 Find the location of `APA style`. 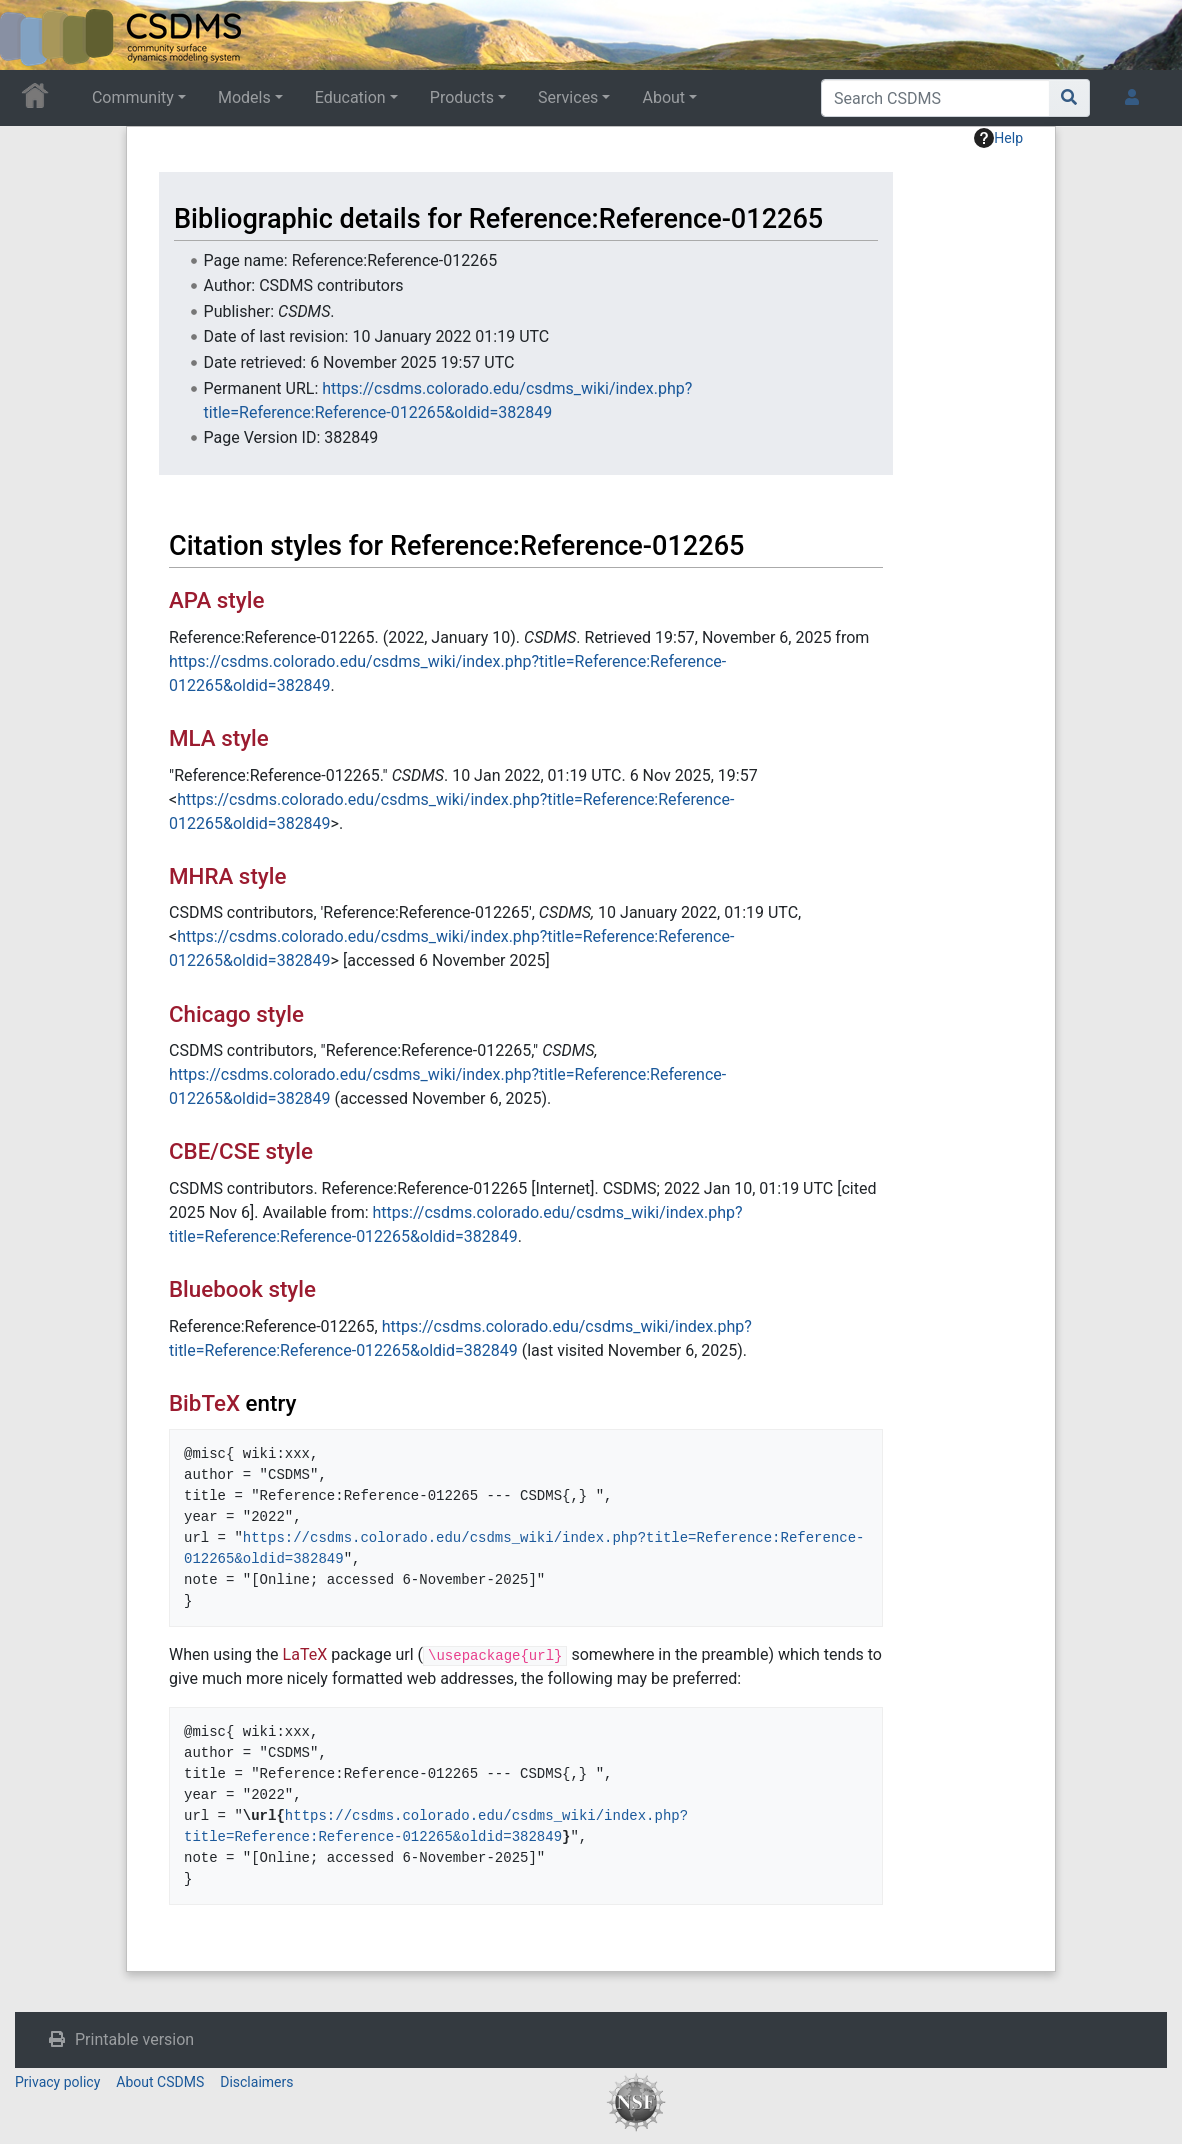

APA style is located at coordinates (216, 600).